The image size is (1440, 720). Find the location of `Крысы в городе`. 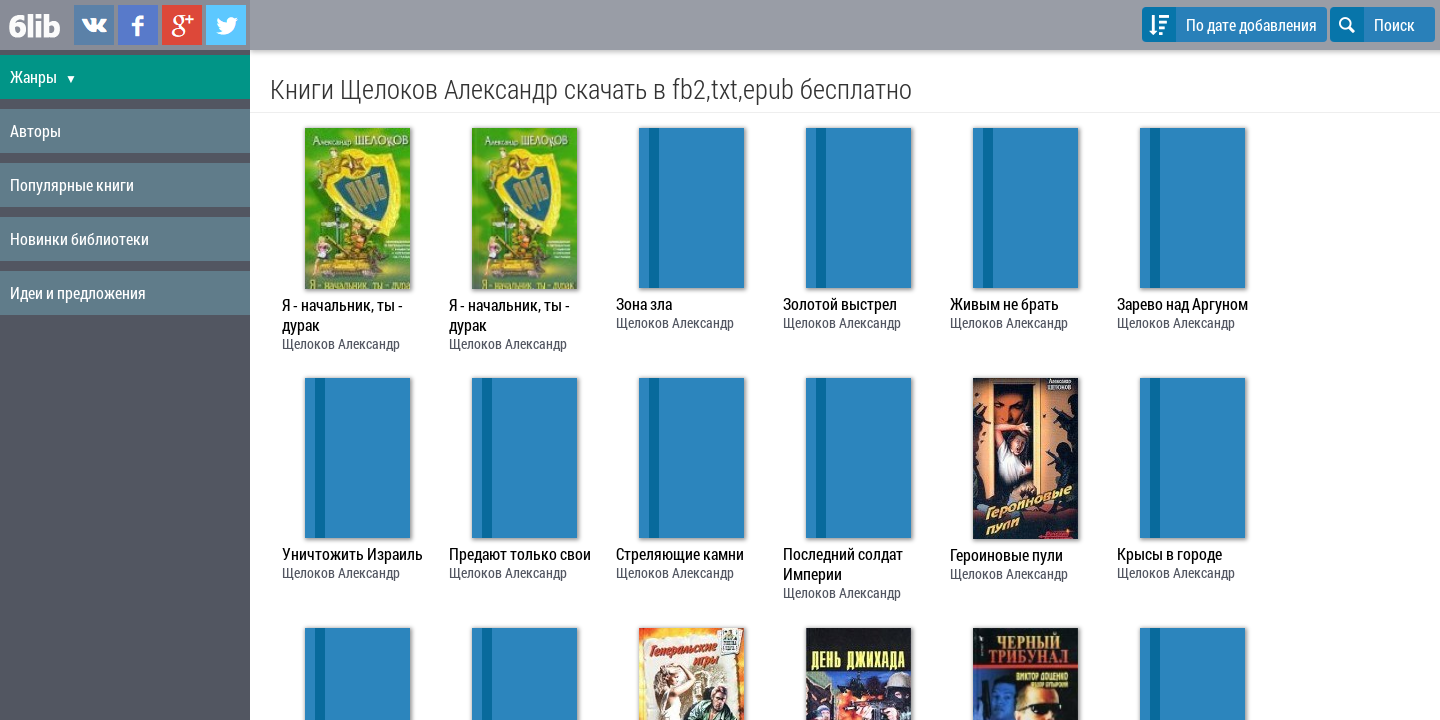

Крысы в городе is located at coordinates (1169, 554).